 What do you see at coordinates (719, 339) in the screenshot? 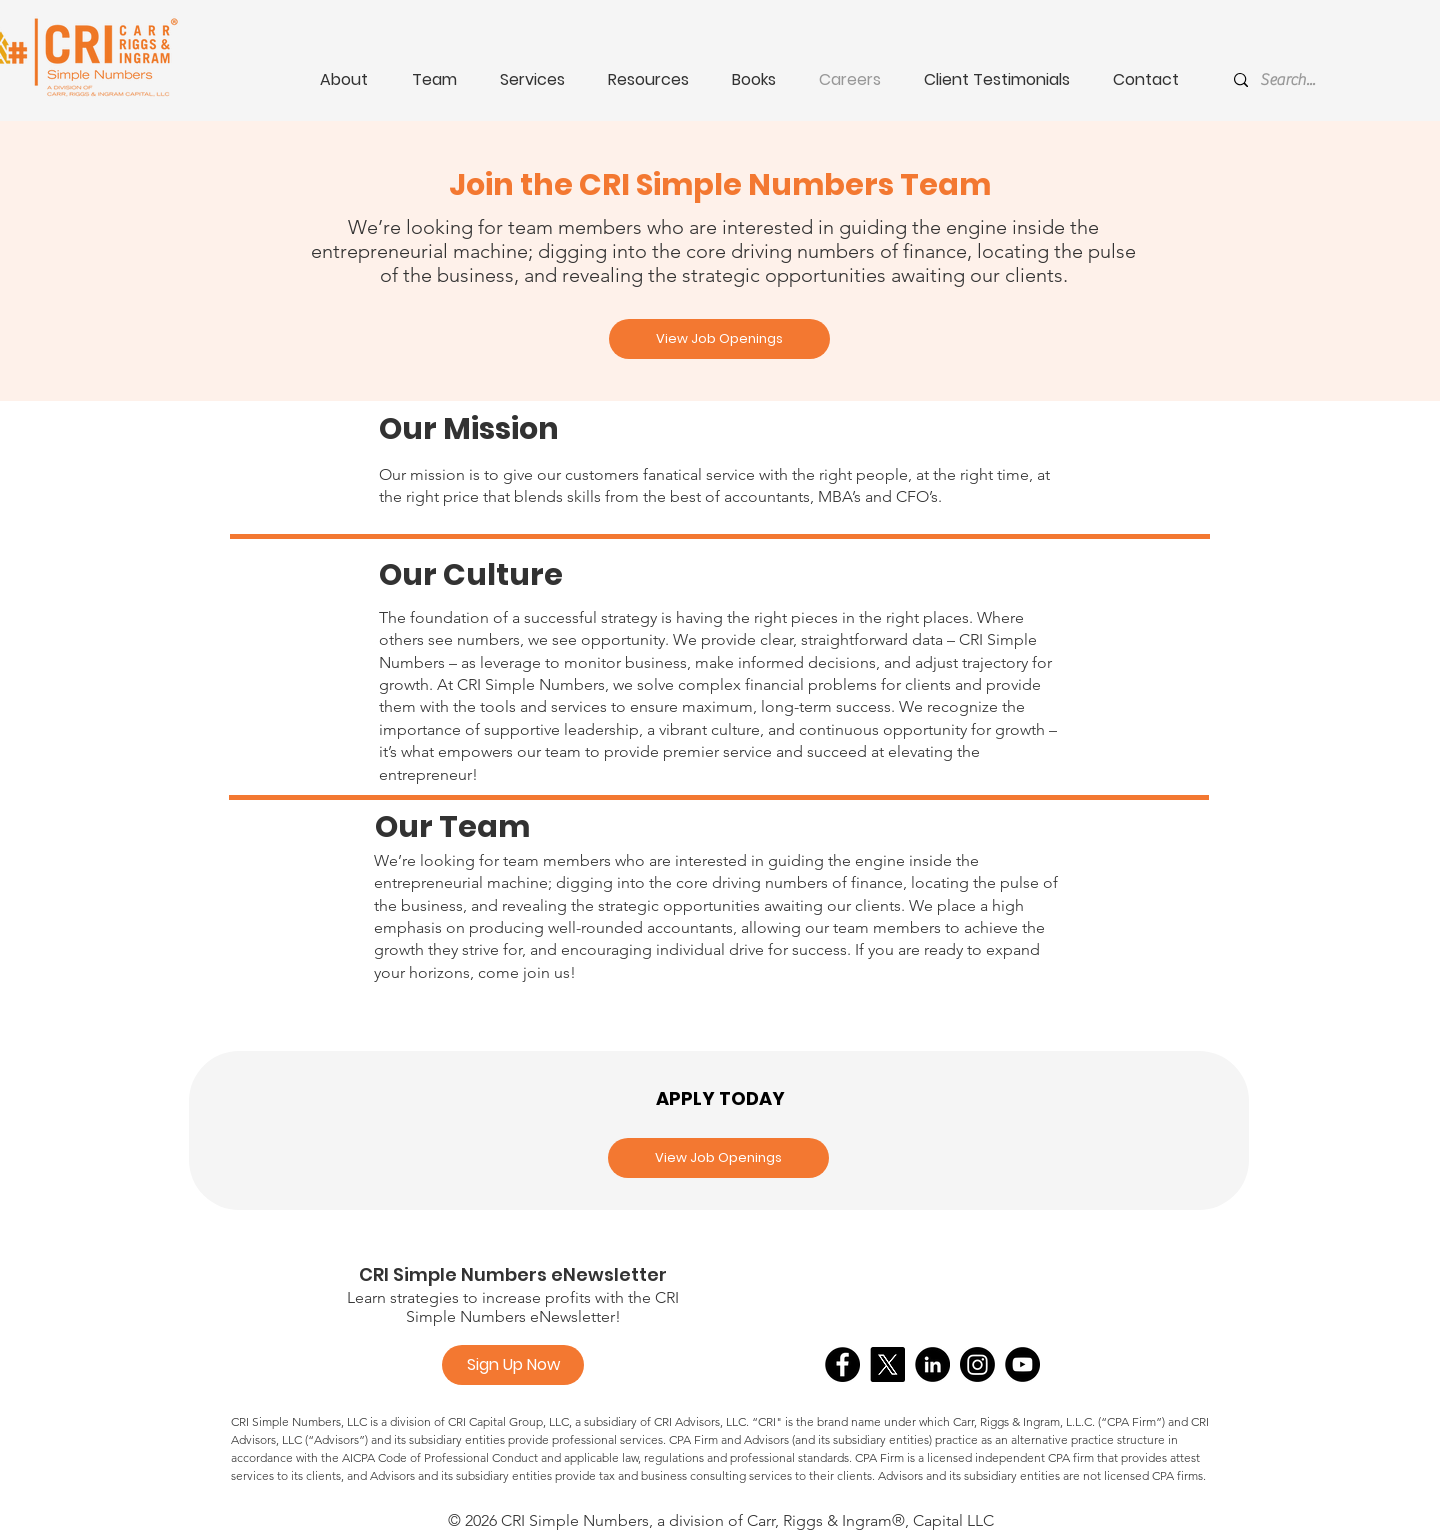
I see `[View Job Openings]` at bounding box center [719, 339].